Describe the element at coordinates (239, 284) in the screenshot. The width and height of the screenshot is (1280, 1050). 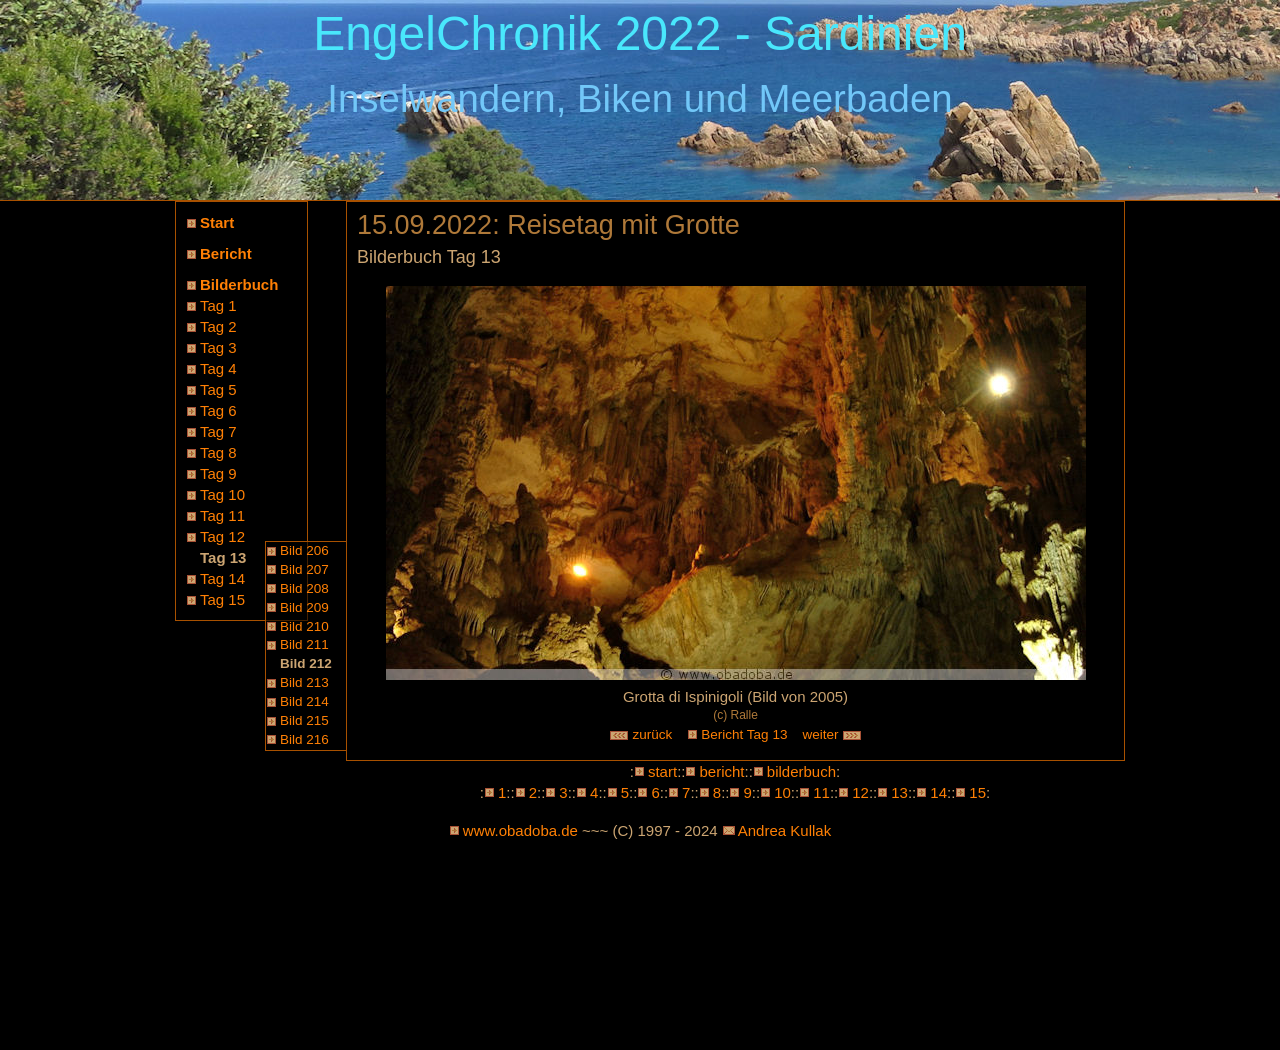
I see `Bilderbuch` at that location.